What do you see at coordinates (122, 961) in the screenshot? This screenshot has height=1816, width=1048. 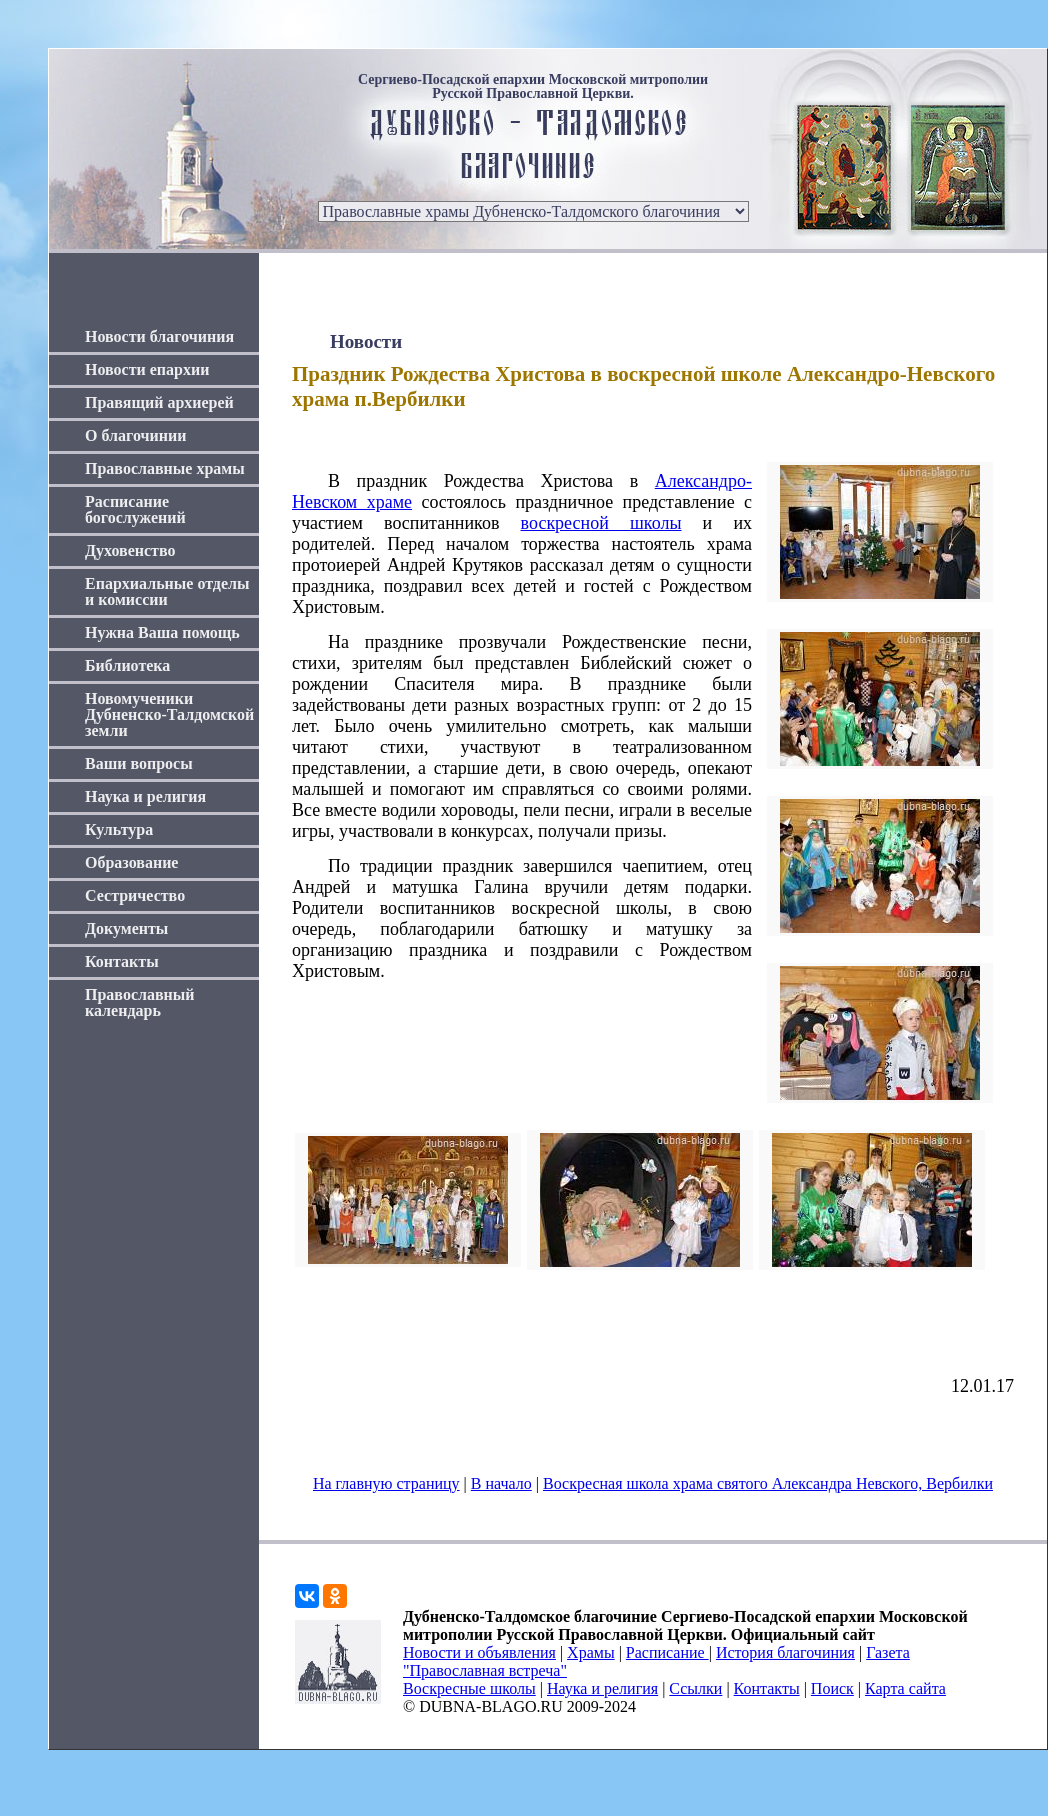 I see `Контакты` at bounding box center [122, 961].